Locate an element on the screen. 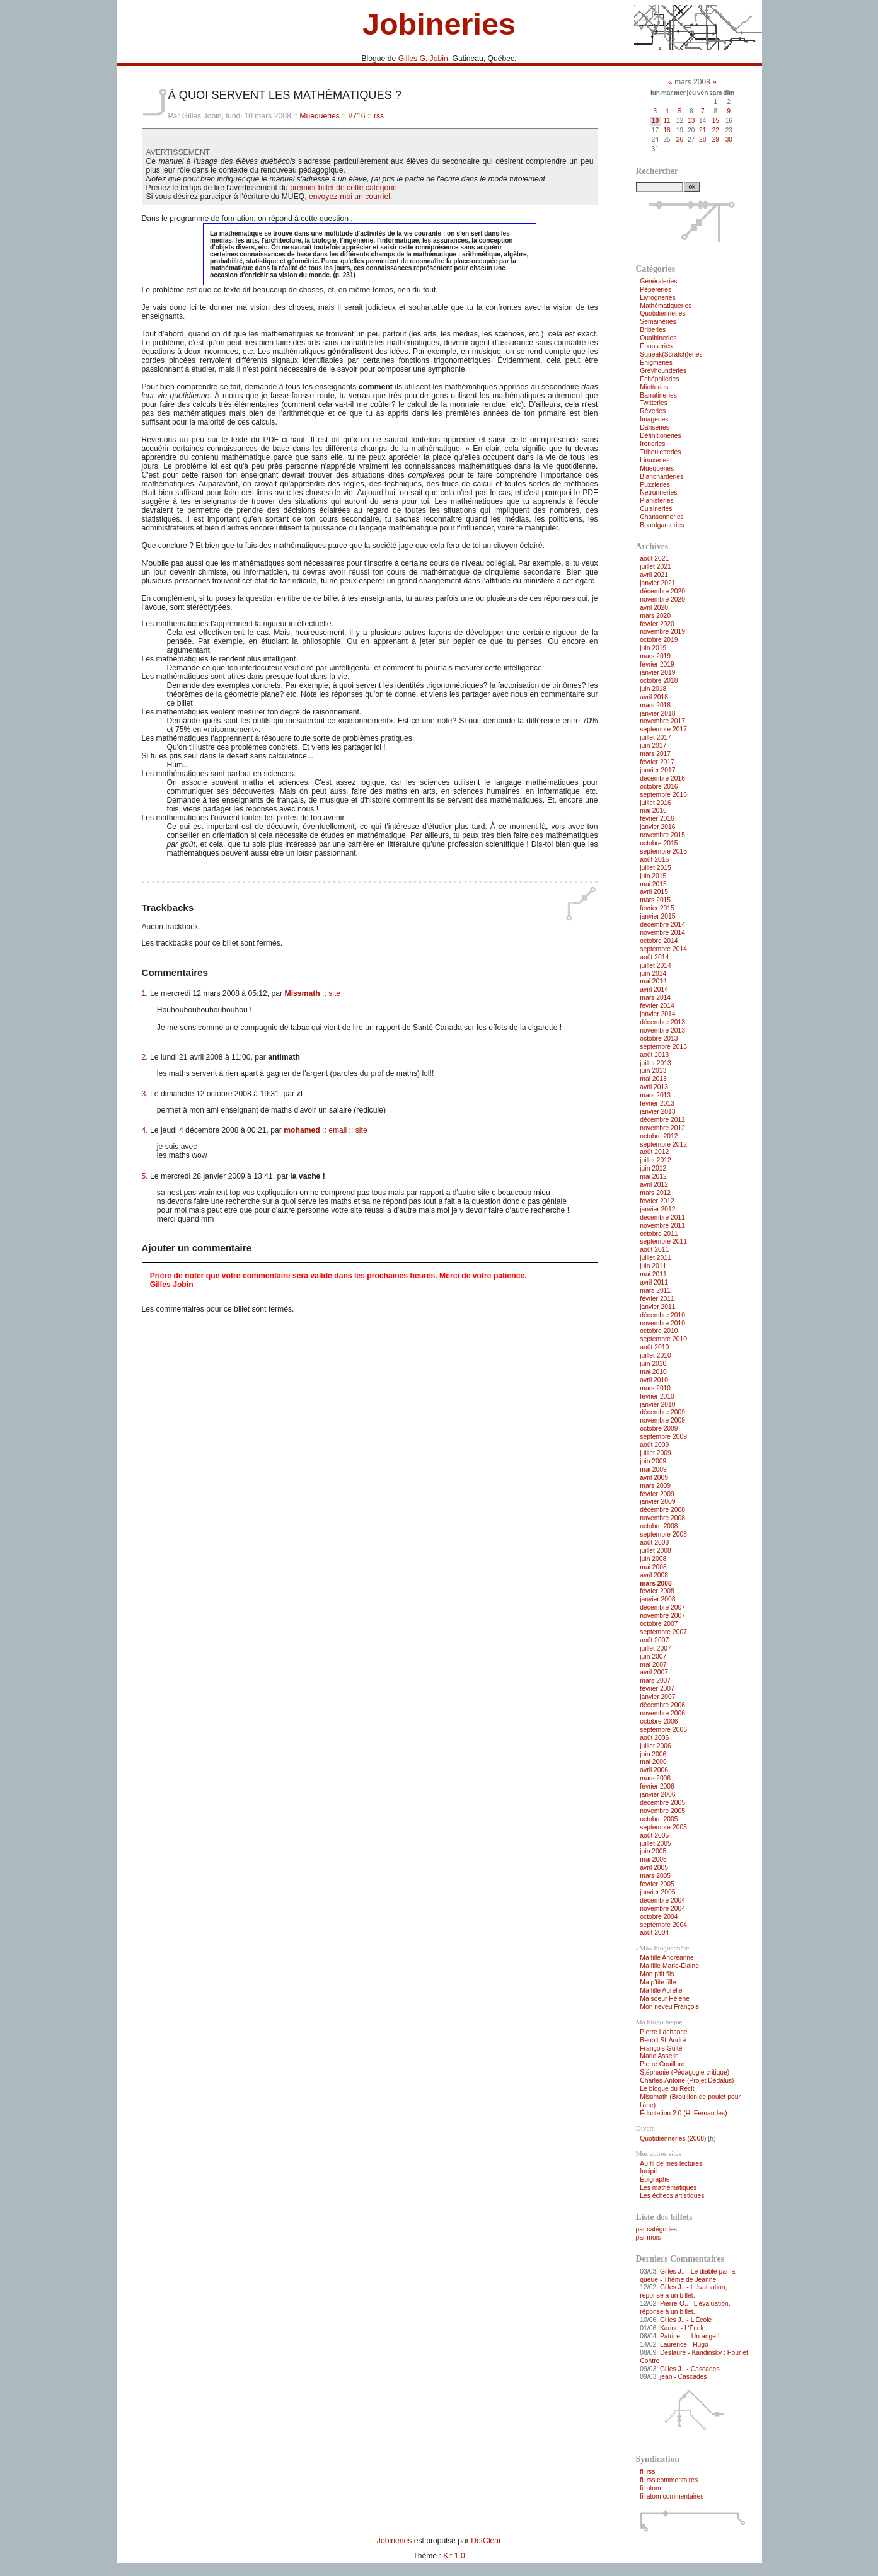 The width and height of the screenshot is (878, 2576). Charles-Antoire (Projet Dédalus) is located at coordinates (687, 2080).